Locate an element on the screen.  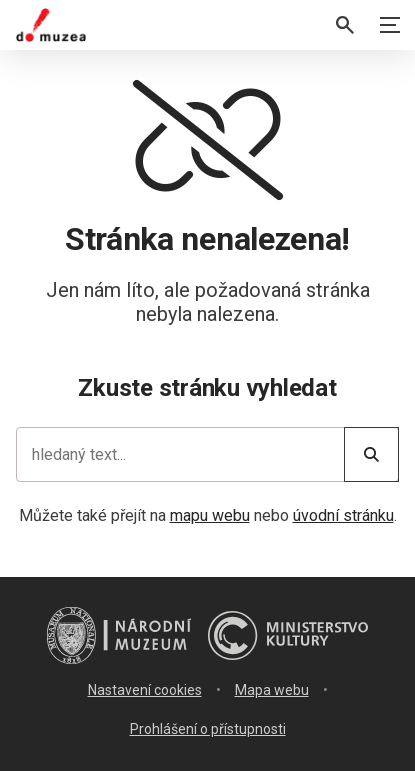
mapu webu is located at coordinates (210, 515).